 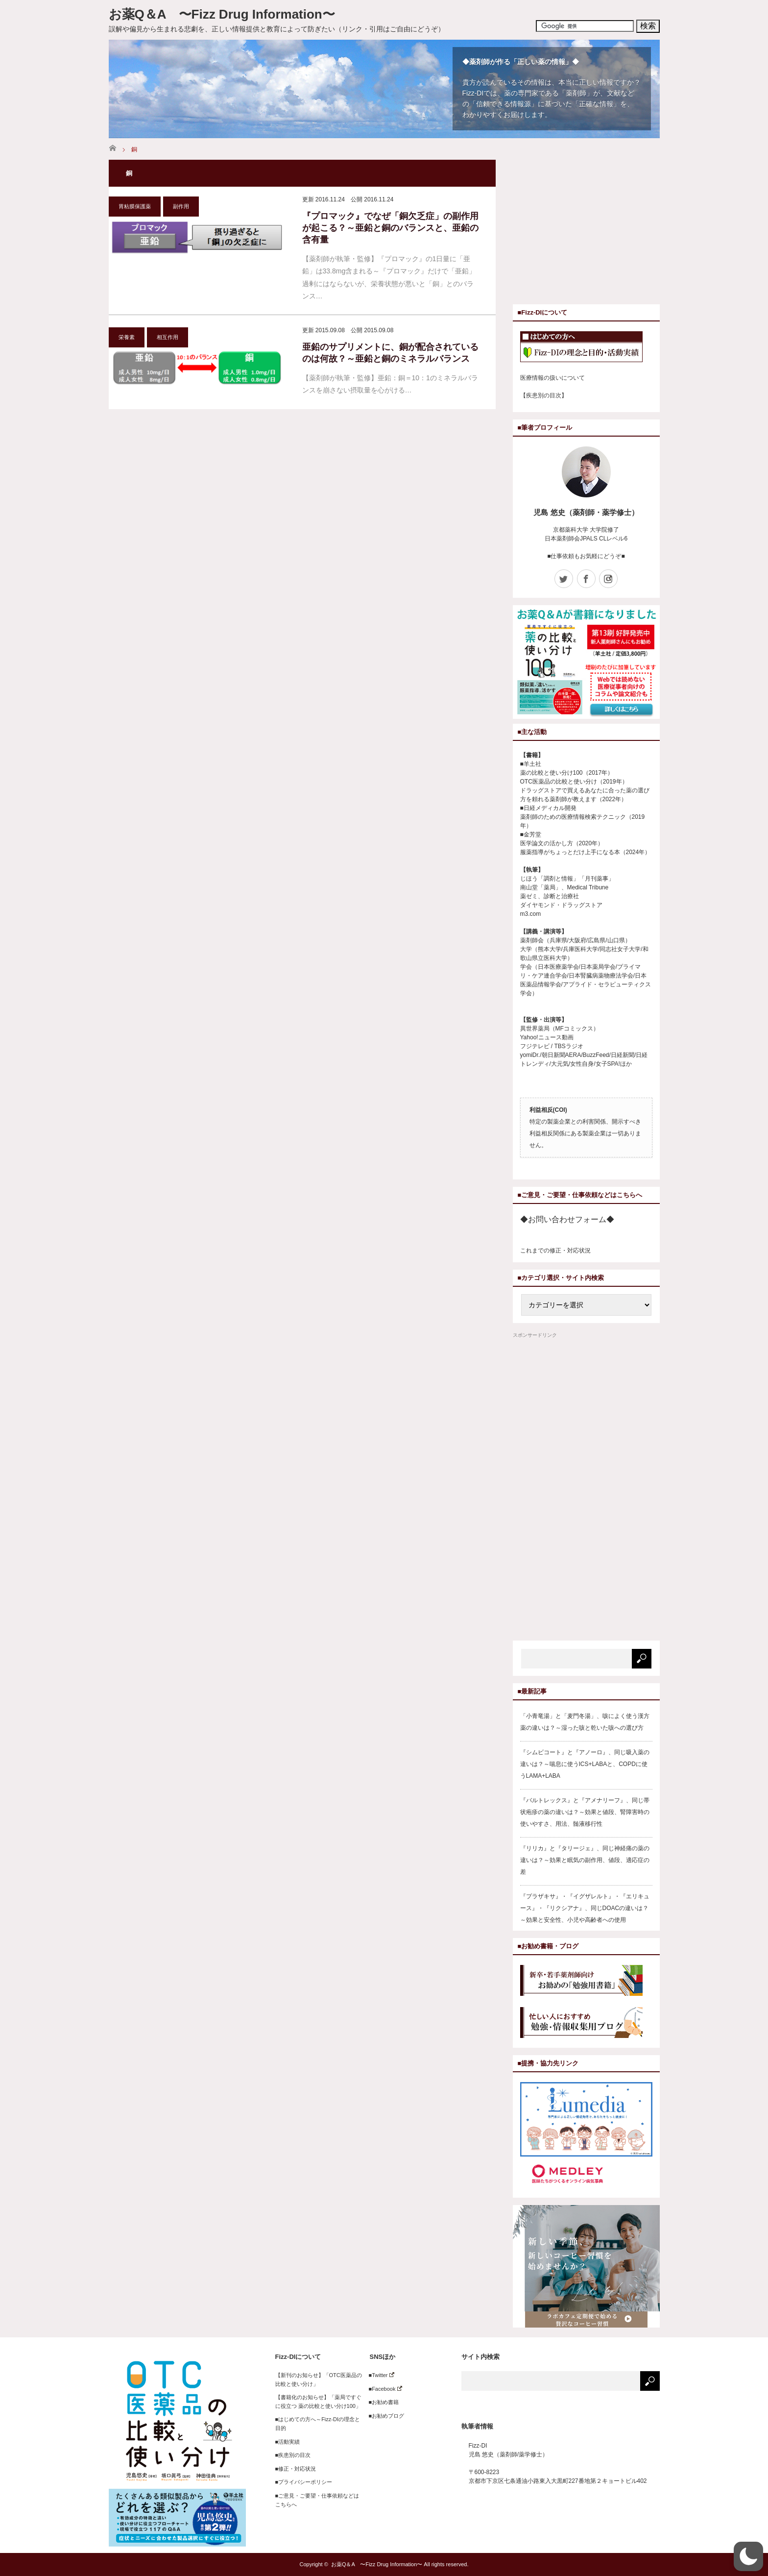 I want to click on ■活動実績, so click(x=287, y=2442).